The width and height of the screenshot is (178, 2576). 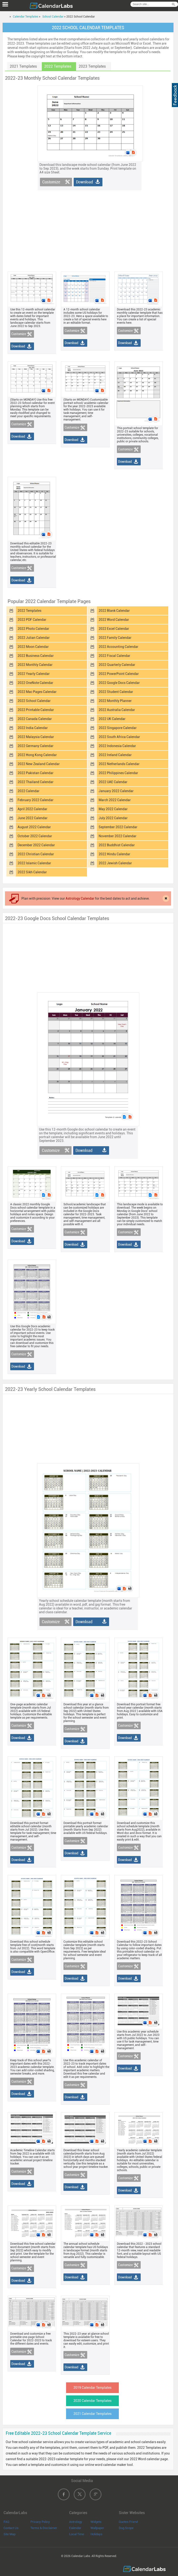 What do you see at coordinates (33, 818) in the screenshot?
I see `June 2022 Calendar` at bounding box center [33, 818].